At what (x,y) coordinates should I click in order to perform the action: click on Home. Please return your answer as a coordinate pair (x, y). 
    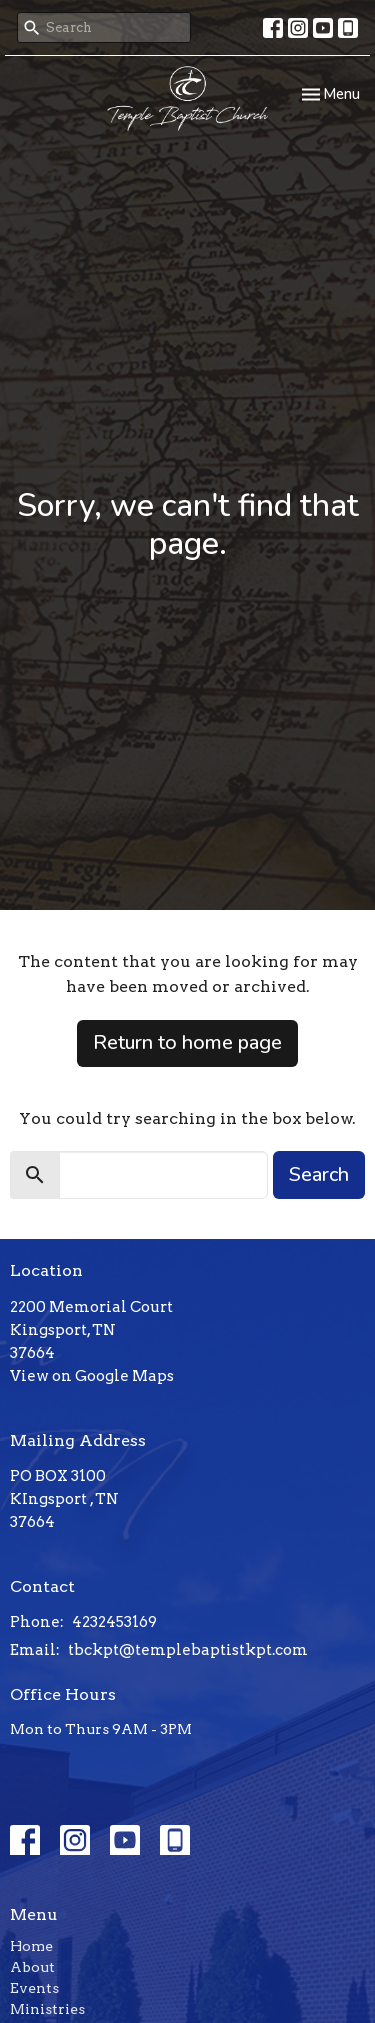
    Looking at the image, I should click on (31, 1946).